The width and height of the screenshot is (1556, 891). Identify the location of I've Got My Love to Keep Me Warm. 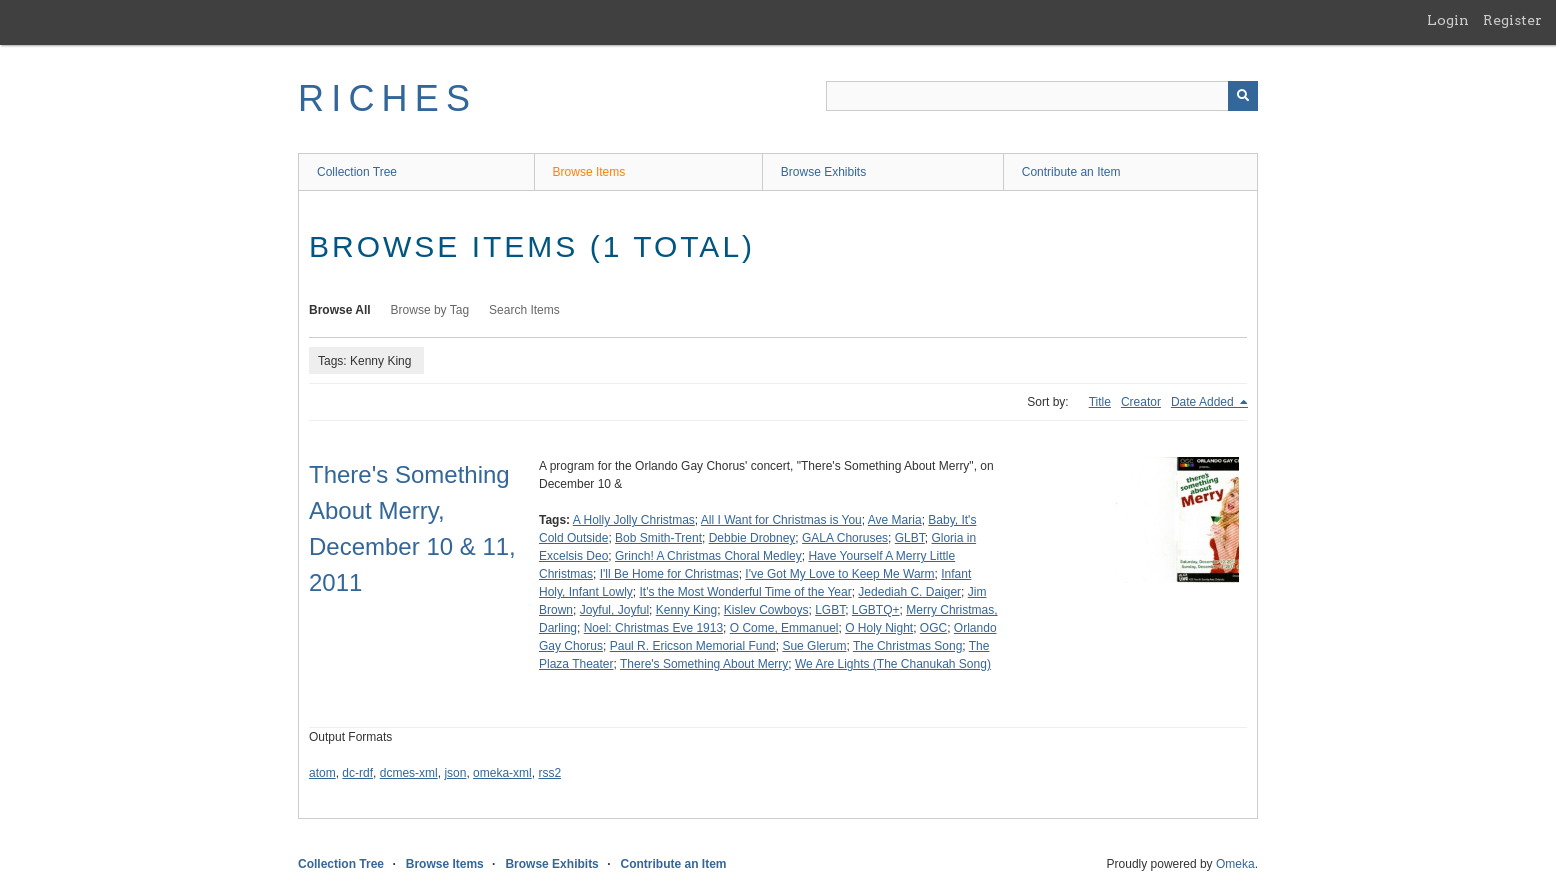
(839, 574).